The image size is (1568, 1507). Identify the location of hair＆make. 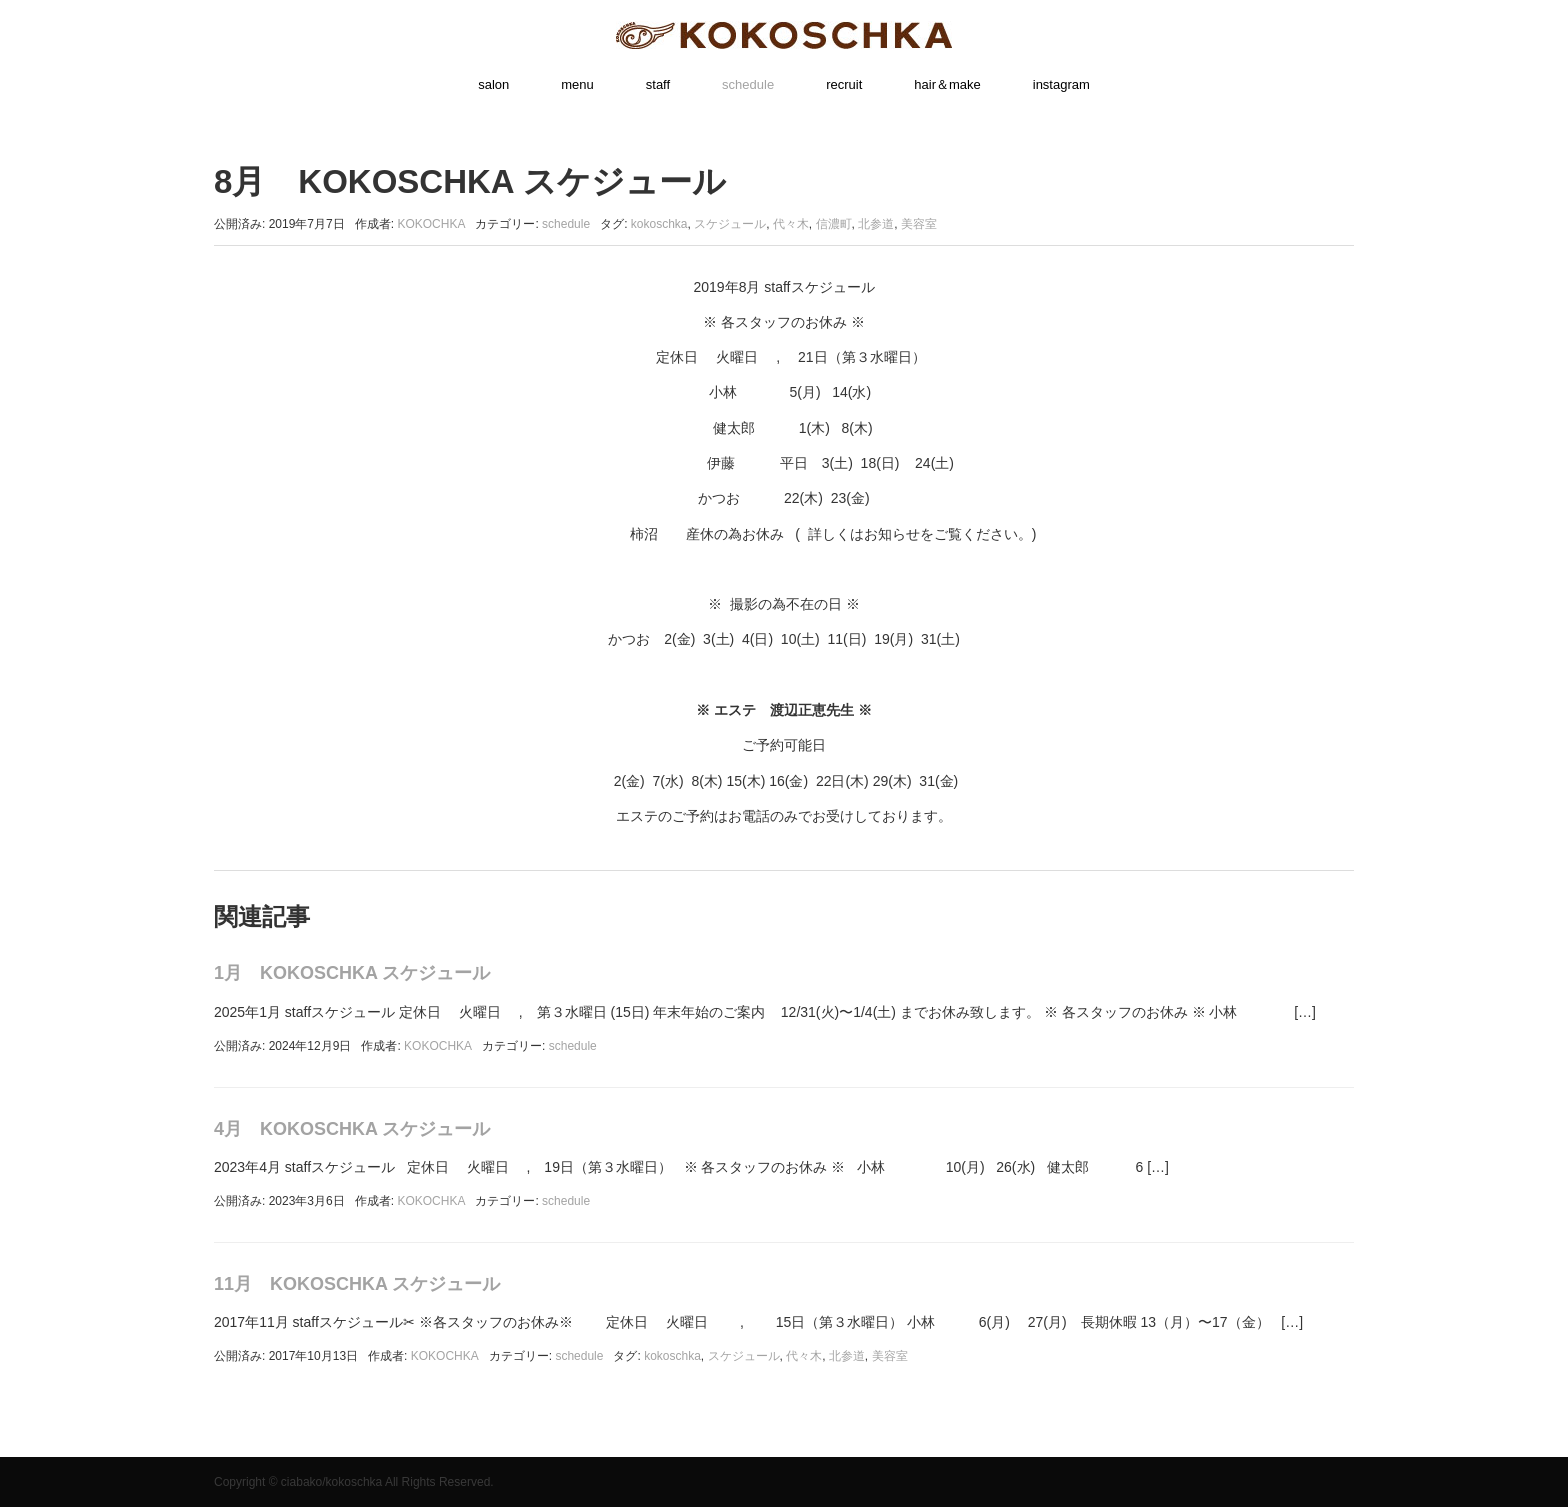
(947, 84).